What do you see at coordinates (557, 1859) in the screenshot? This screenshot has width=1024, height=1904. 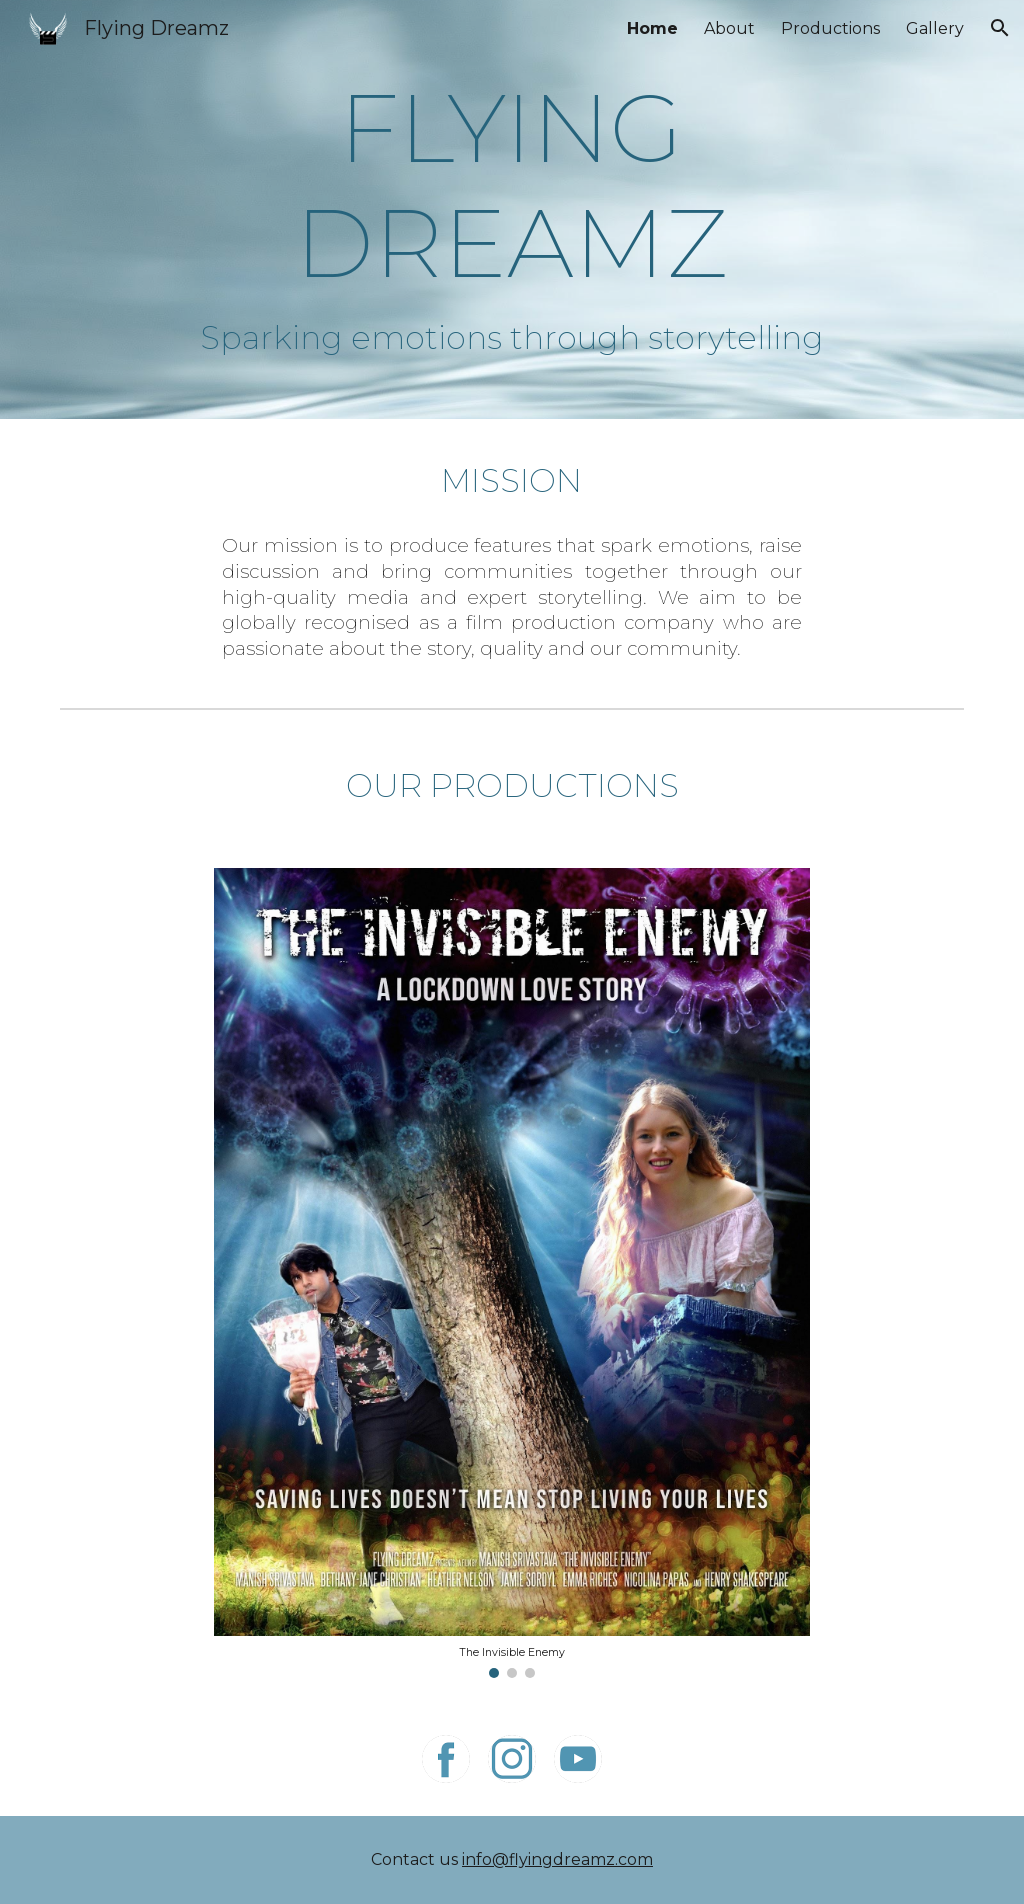 I see `info@flyingdreamz.com` at bounding box center [557, 1859].